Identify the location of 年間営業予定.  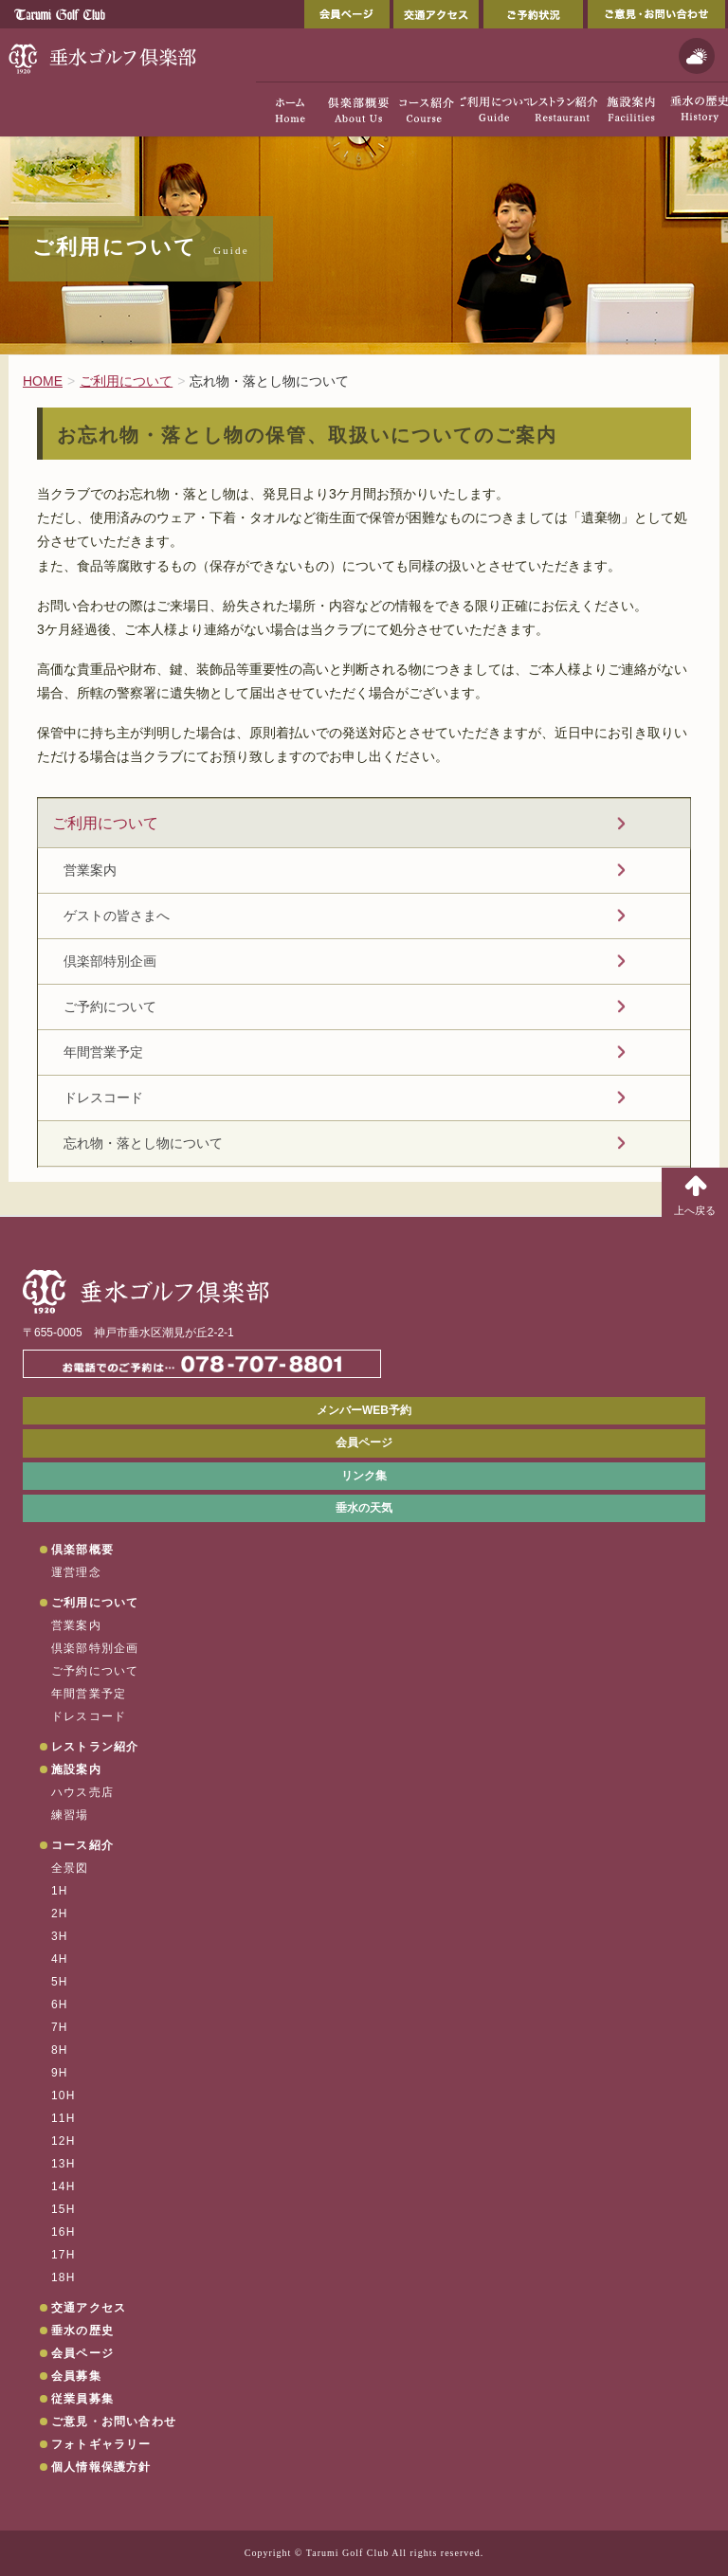
(103, 1052).